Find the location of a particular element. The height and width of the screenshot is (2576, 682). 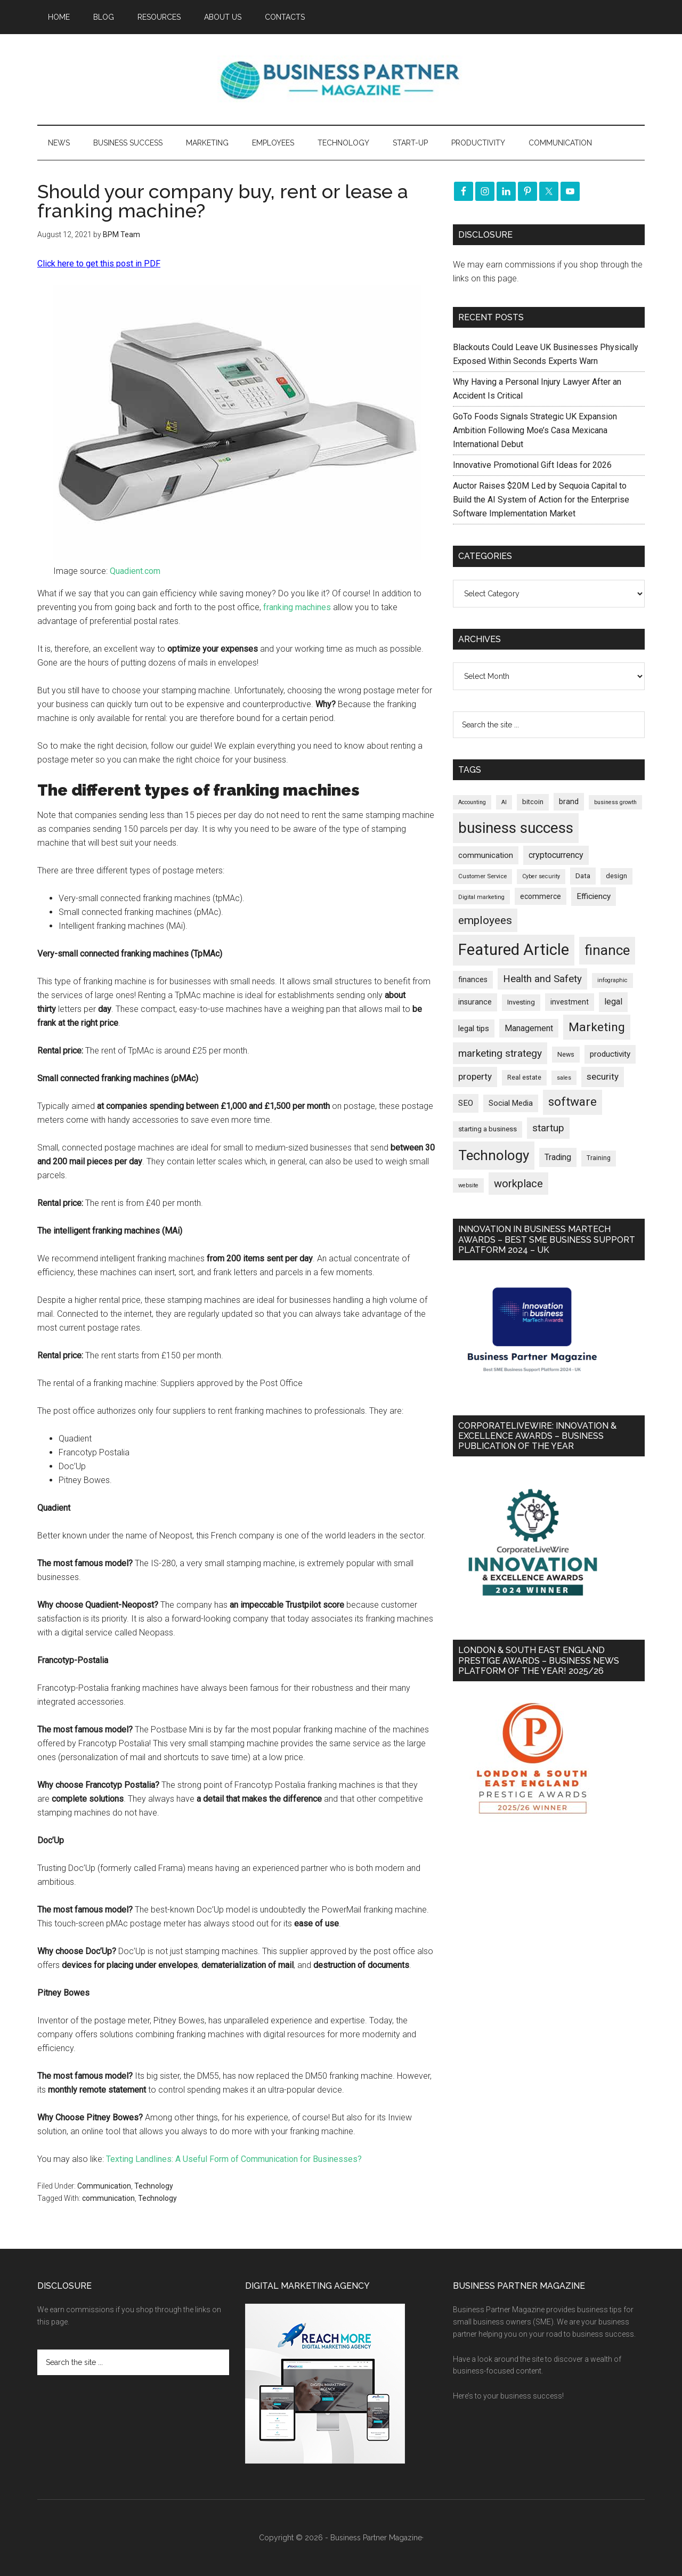

Communication is located at coordinates (104, 2186).